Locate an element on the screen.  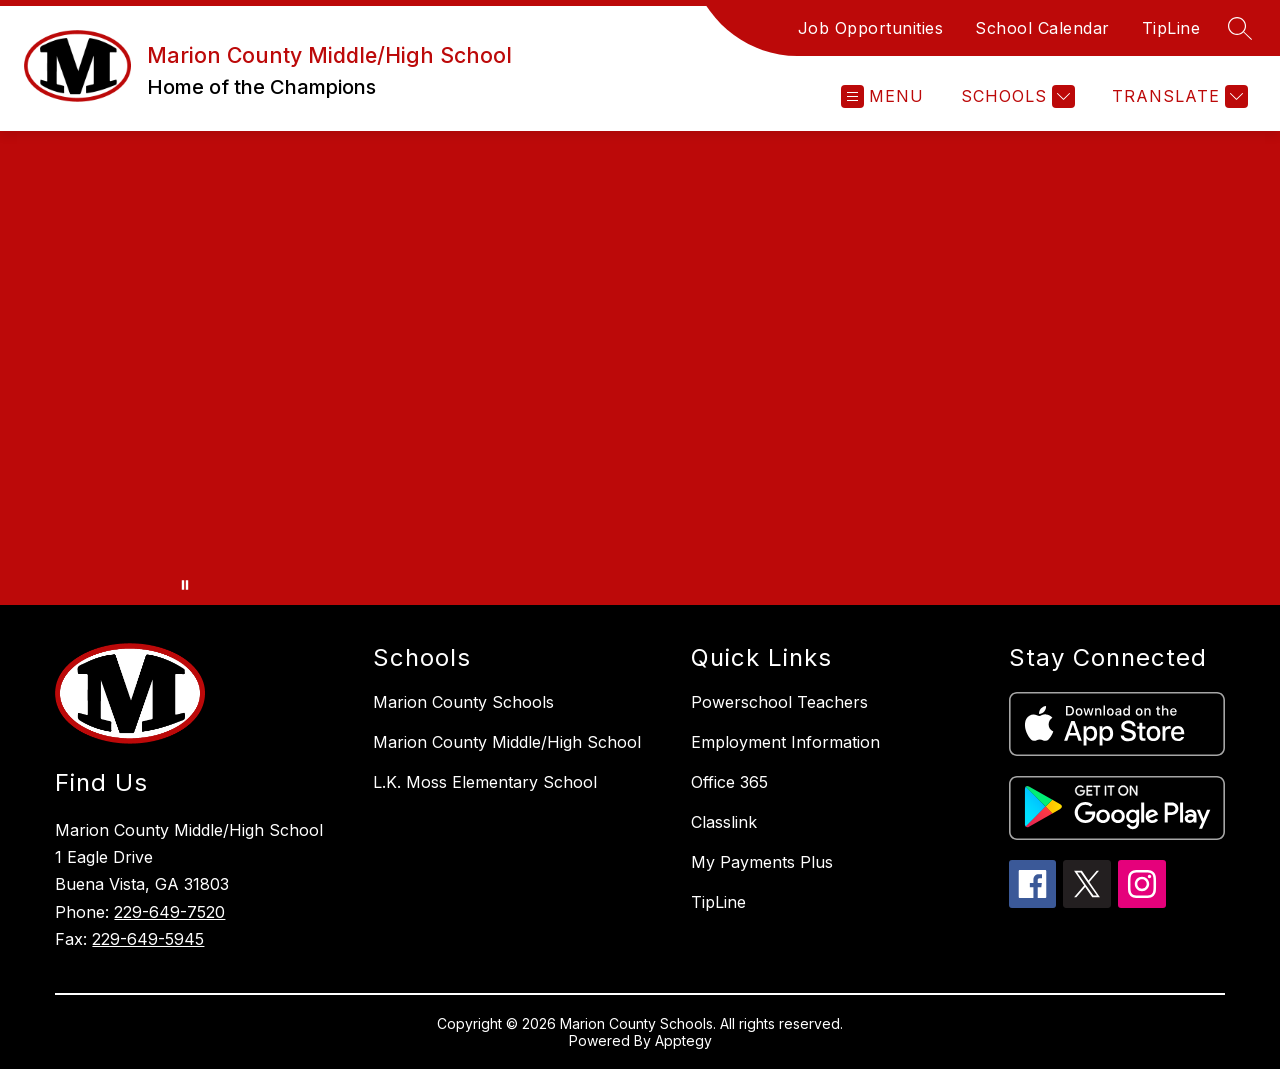
[Pause Gallery] is located at coordinates (185, 585).